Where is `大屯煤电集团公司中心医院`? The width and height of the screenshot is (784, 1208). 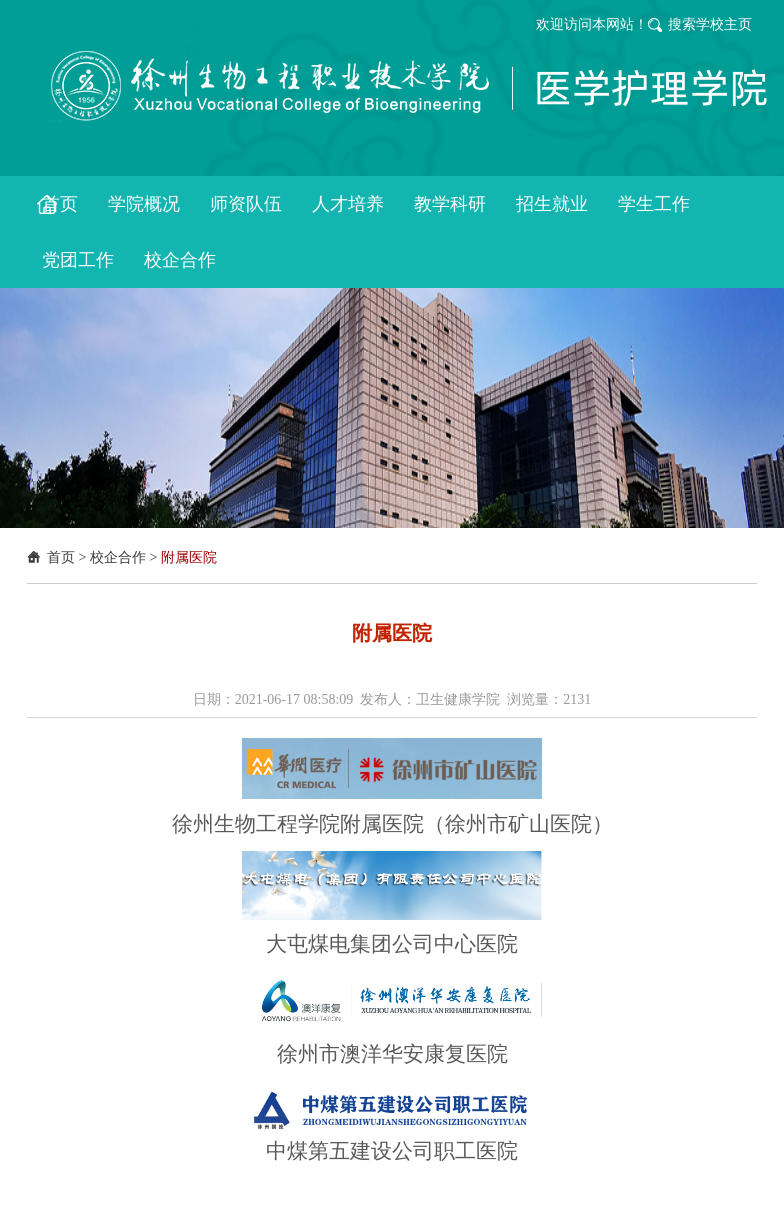 大屯煤电集团公司中心医院 is located at coordinates (392, 944).